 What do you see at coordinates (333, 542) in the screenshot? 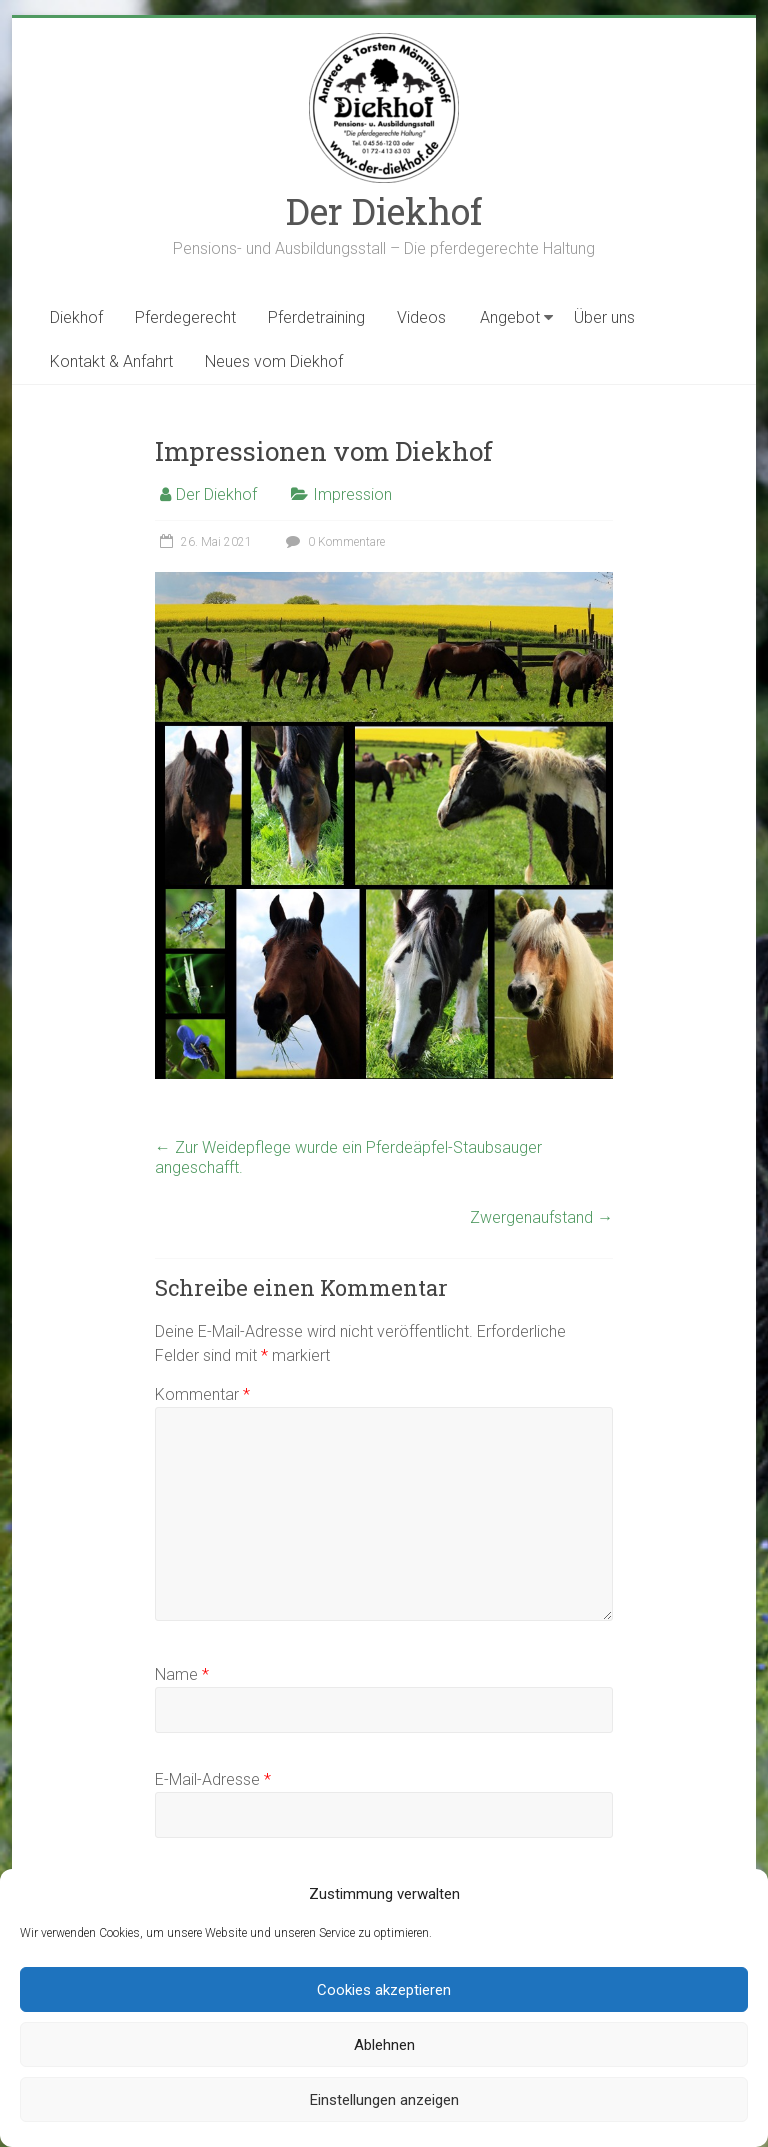
I see `0 Kommentare` at bounding box center [333, 542].